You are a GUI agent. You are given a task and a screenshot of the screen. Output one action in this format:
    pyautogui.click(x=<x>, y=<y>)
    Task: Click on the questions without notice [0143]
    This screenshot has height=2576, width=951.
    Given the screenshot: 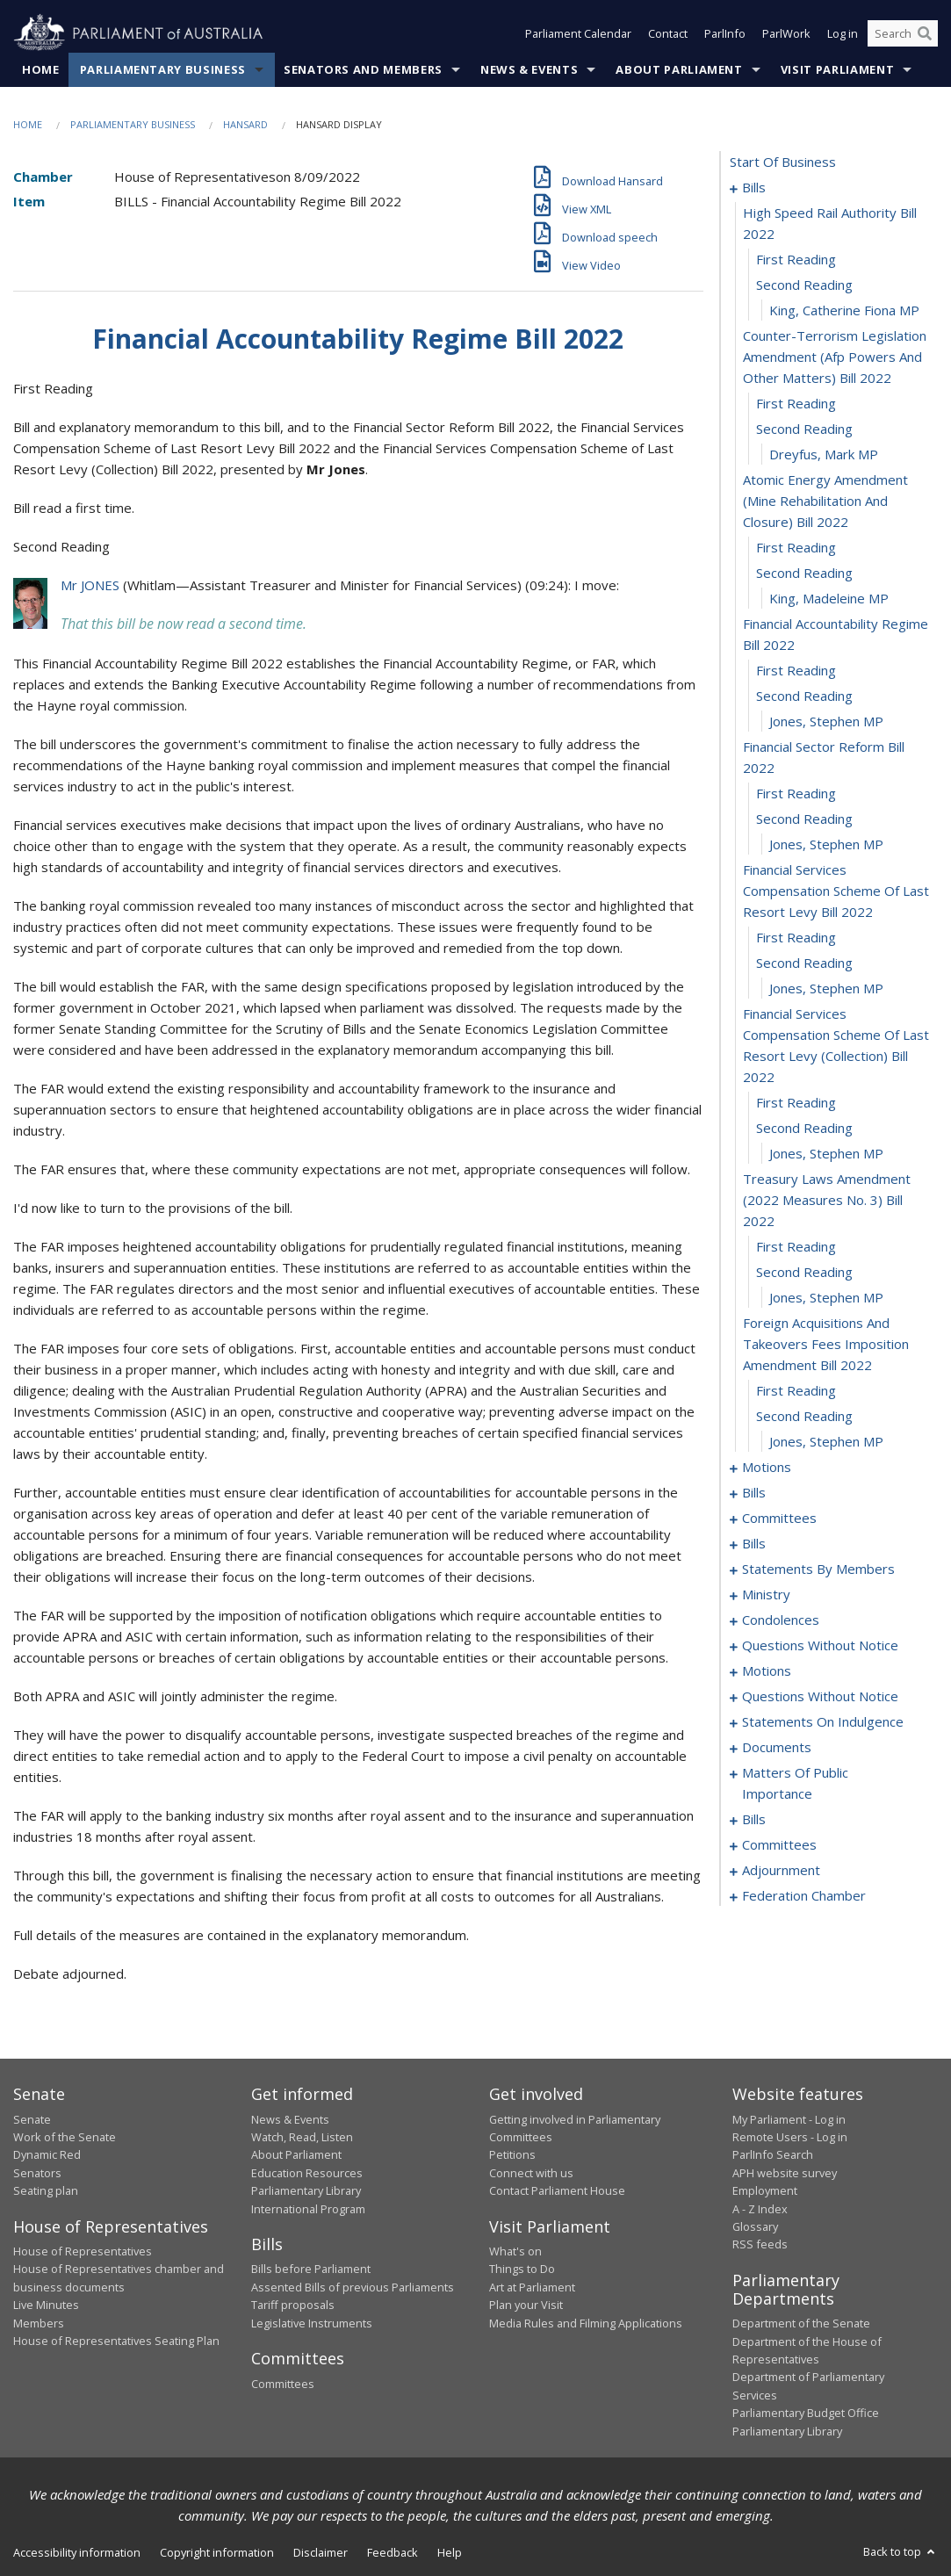 What is the action you would take?
    pyautogui.click(x=820, y=1645)
    